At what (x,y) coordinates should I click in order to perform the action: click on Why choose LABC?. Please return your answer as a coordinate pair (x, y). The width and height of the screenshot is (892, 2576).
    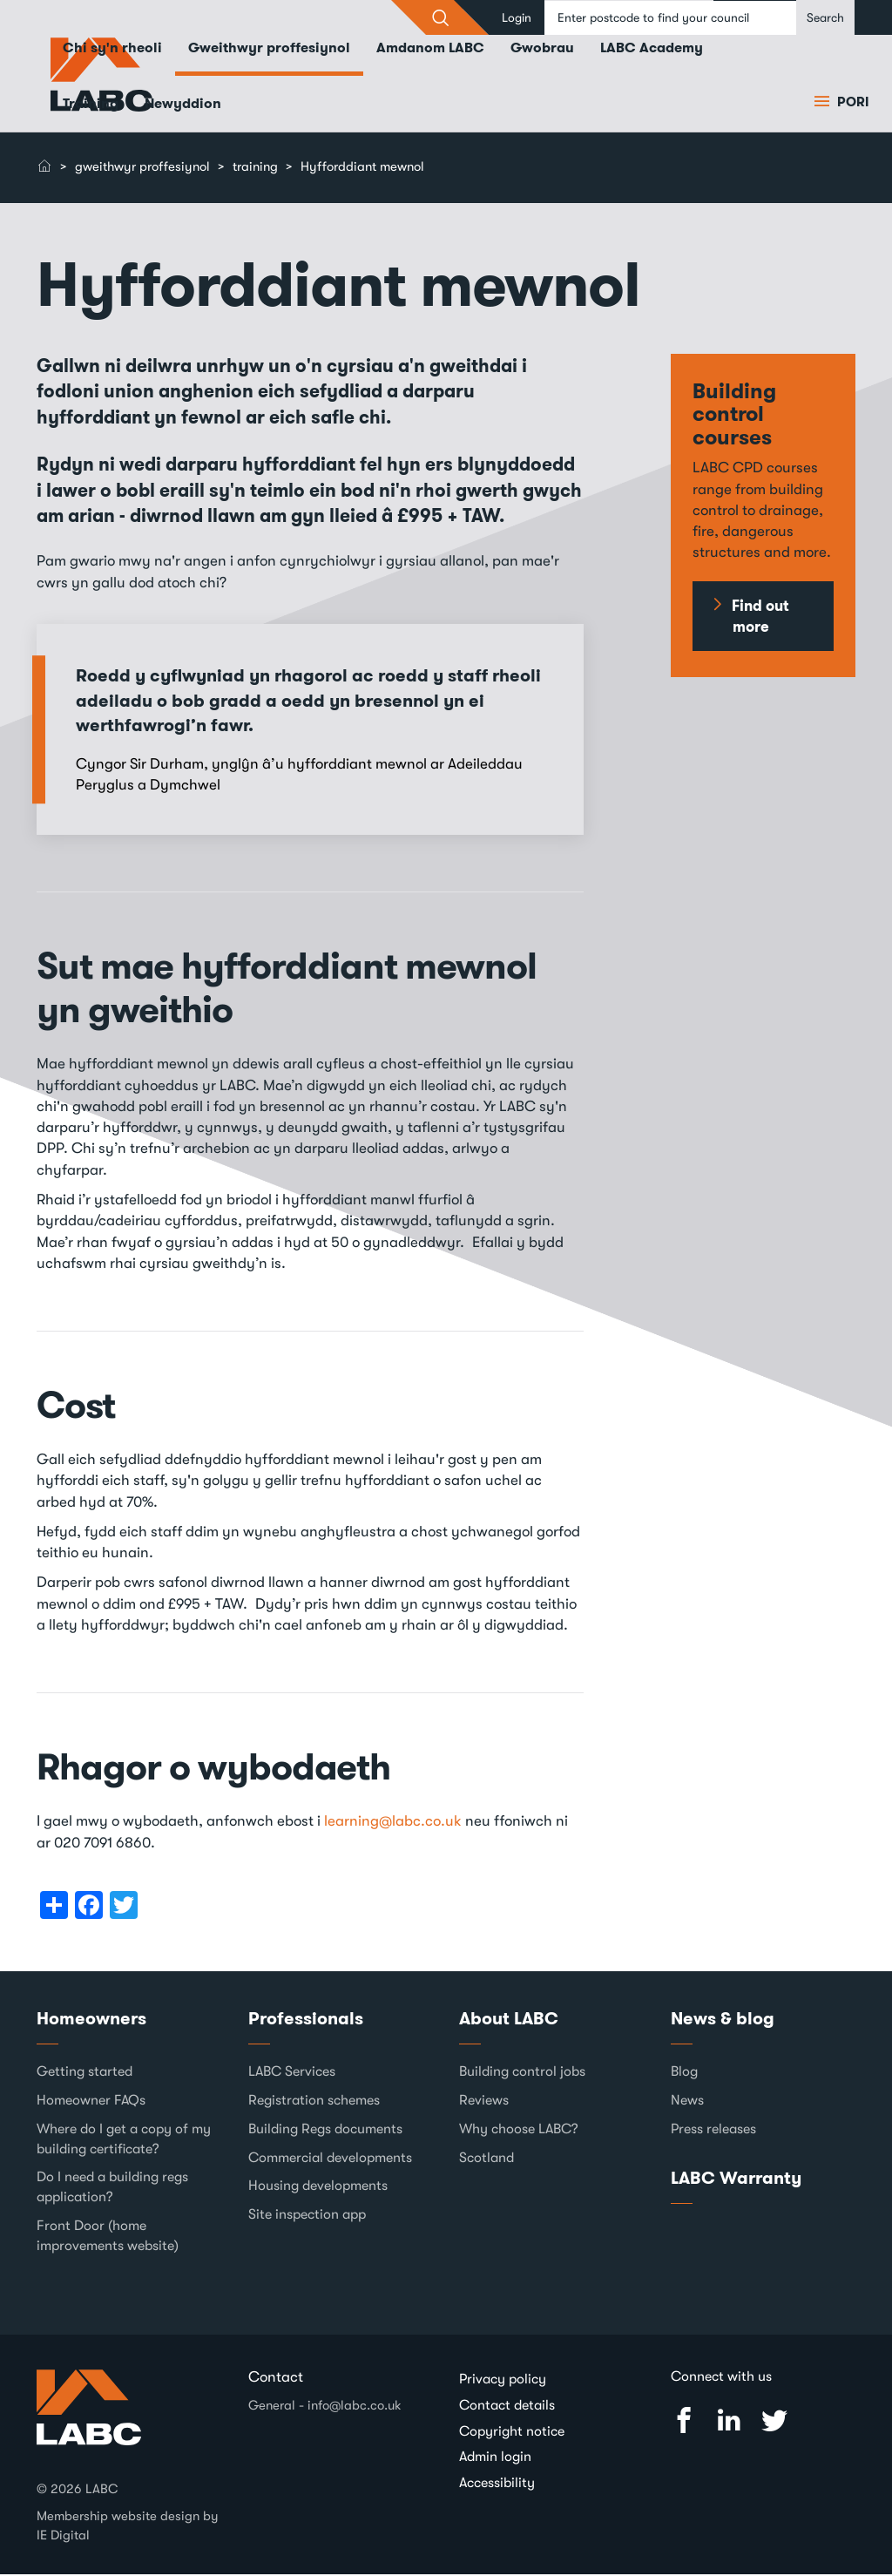
    Looking at the image, I should click on (518, 2131).